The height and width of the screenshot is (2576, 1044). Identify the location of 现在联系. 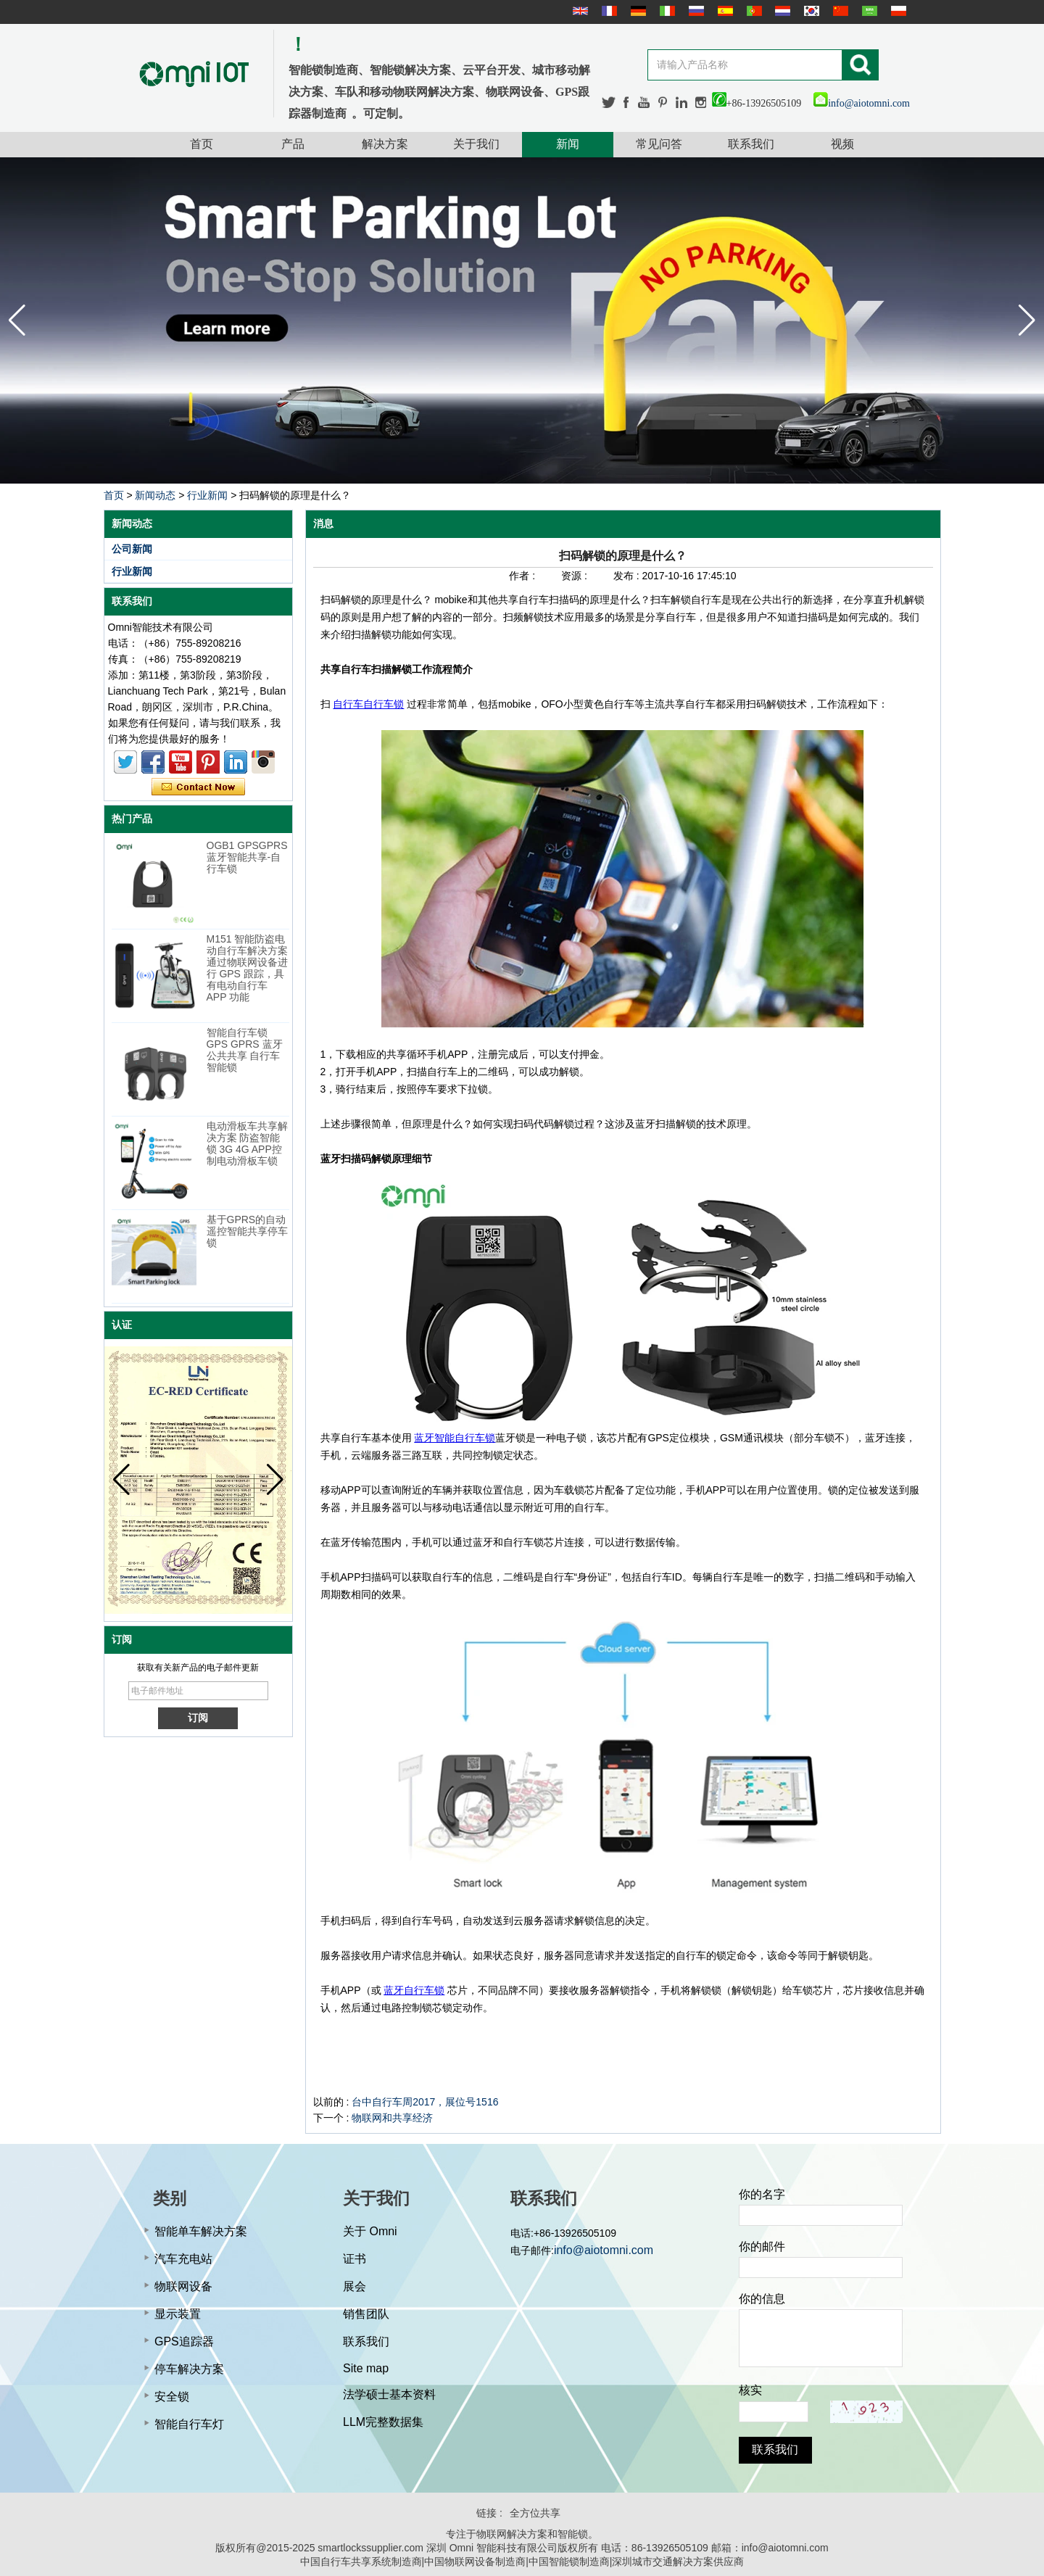
(198, 787).